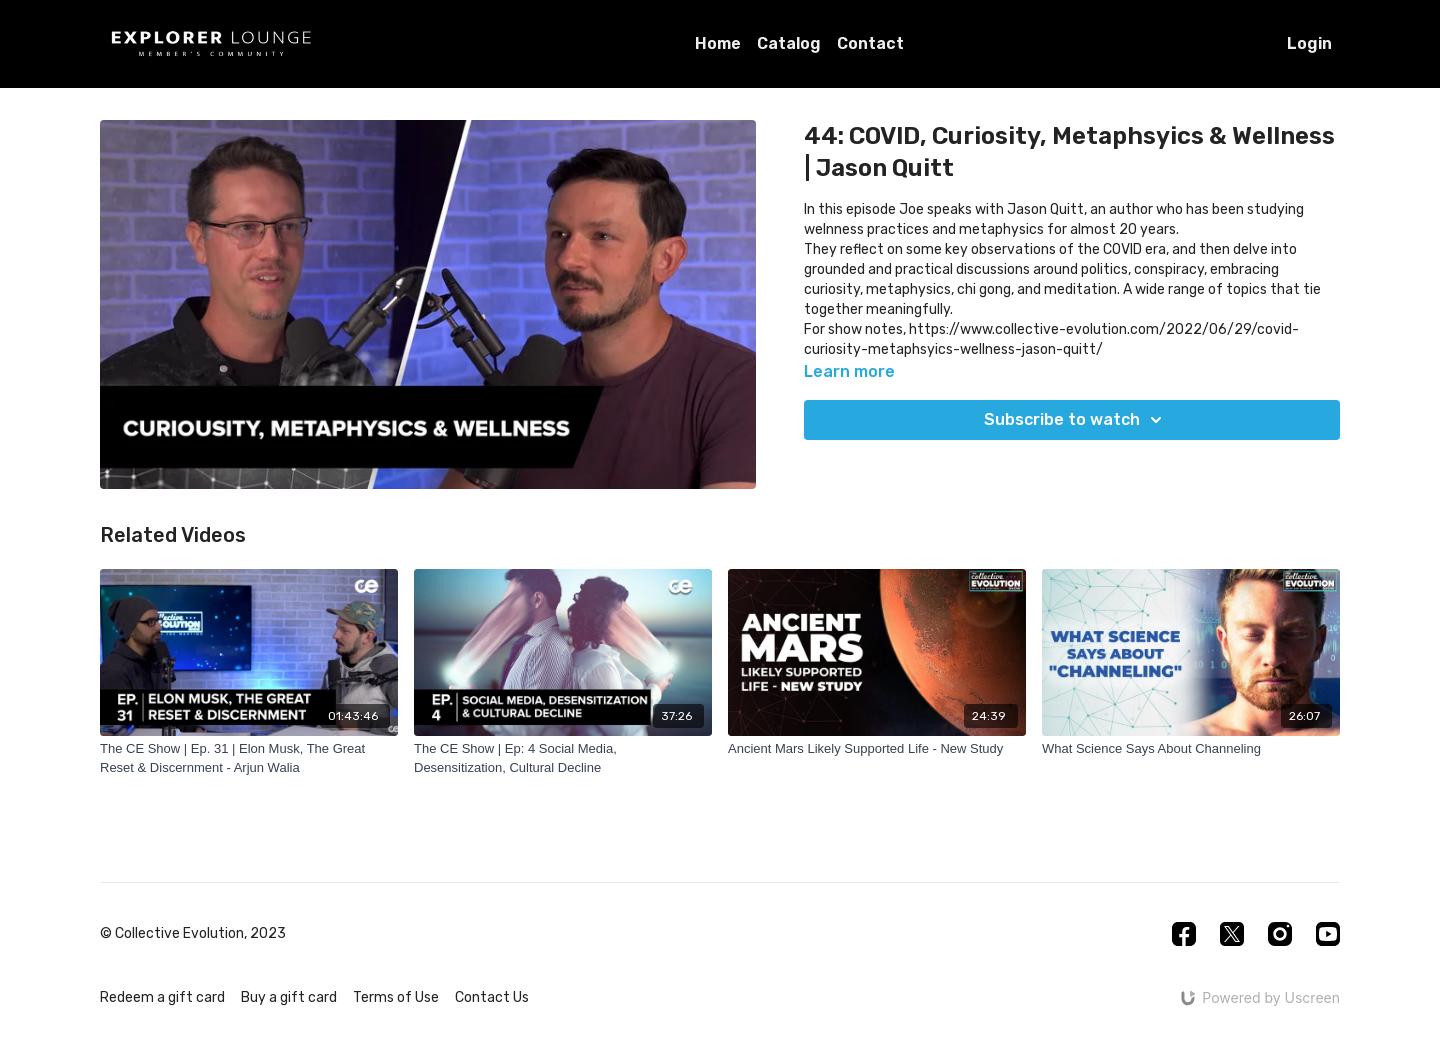 This screenshot has width=1440, height=1050. What do you see at coordinates (870, 43) in the screenshot?
I see `Contact` at bounding box center [870, 43].